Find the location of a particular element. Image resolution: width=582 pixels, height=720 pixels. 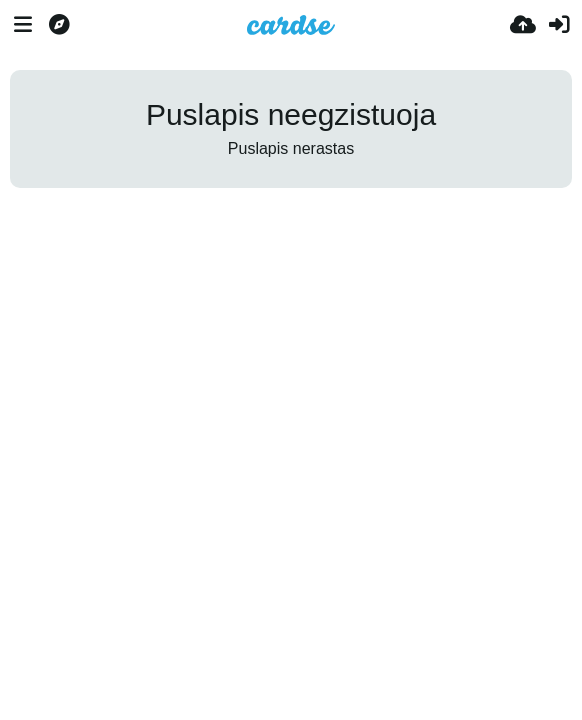

[Įkelti] is located at coordinates (523, 25).